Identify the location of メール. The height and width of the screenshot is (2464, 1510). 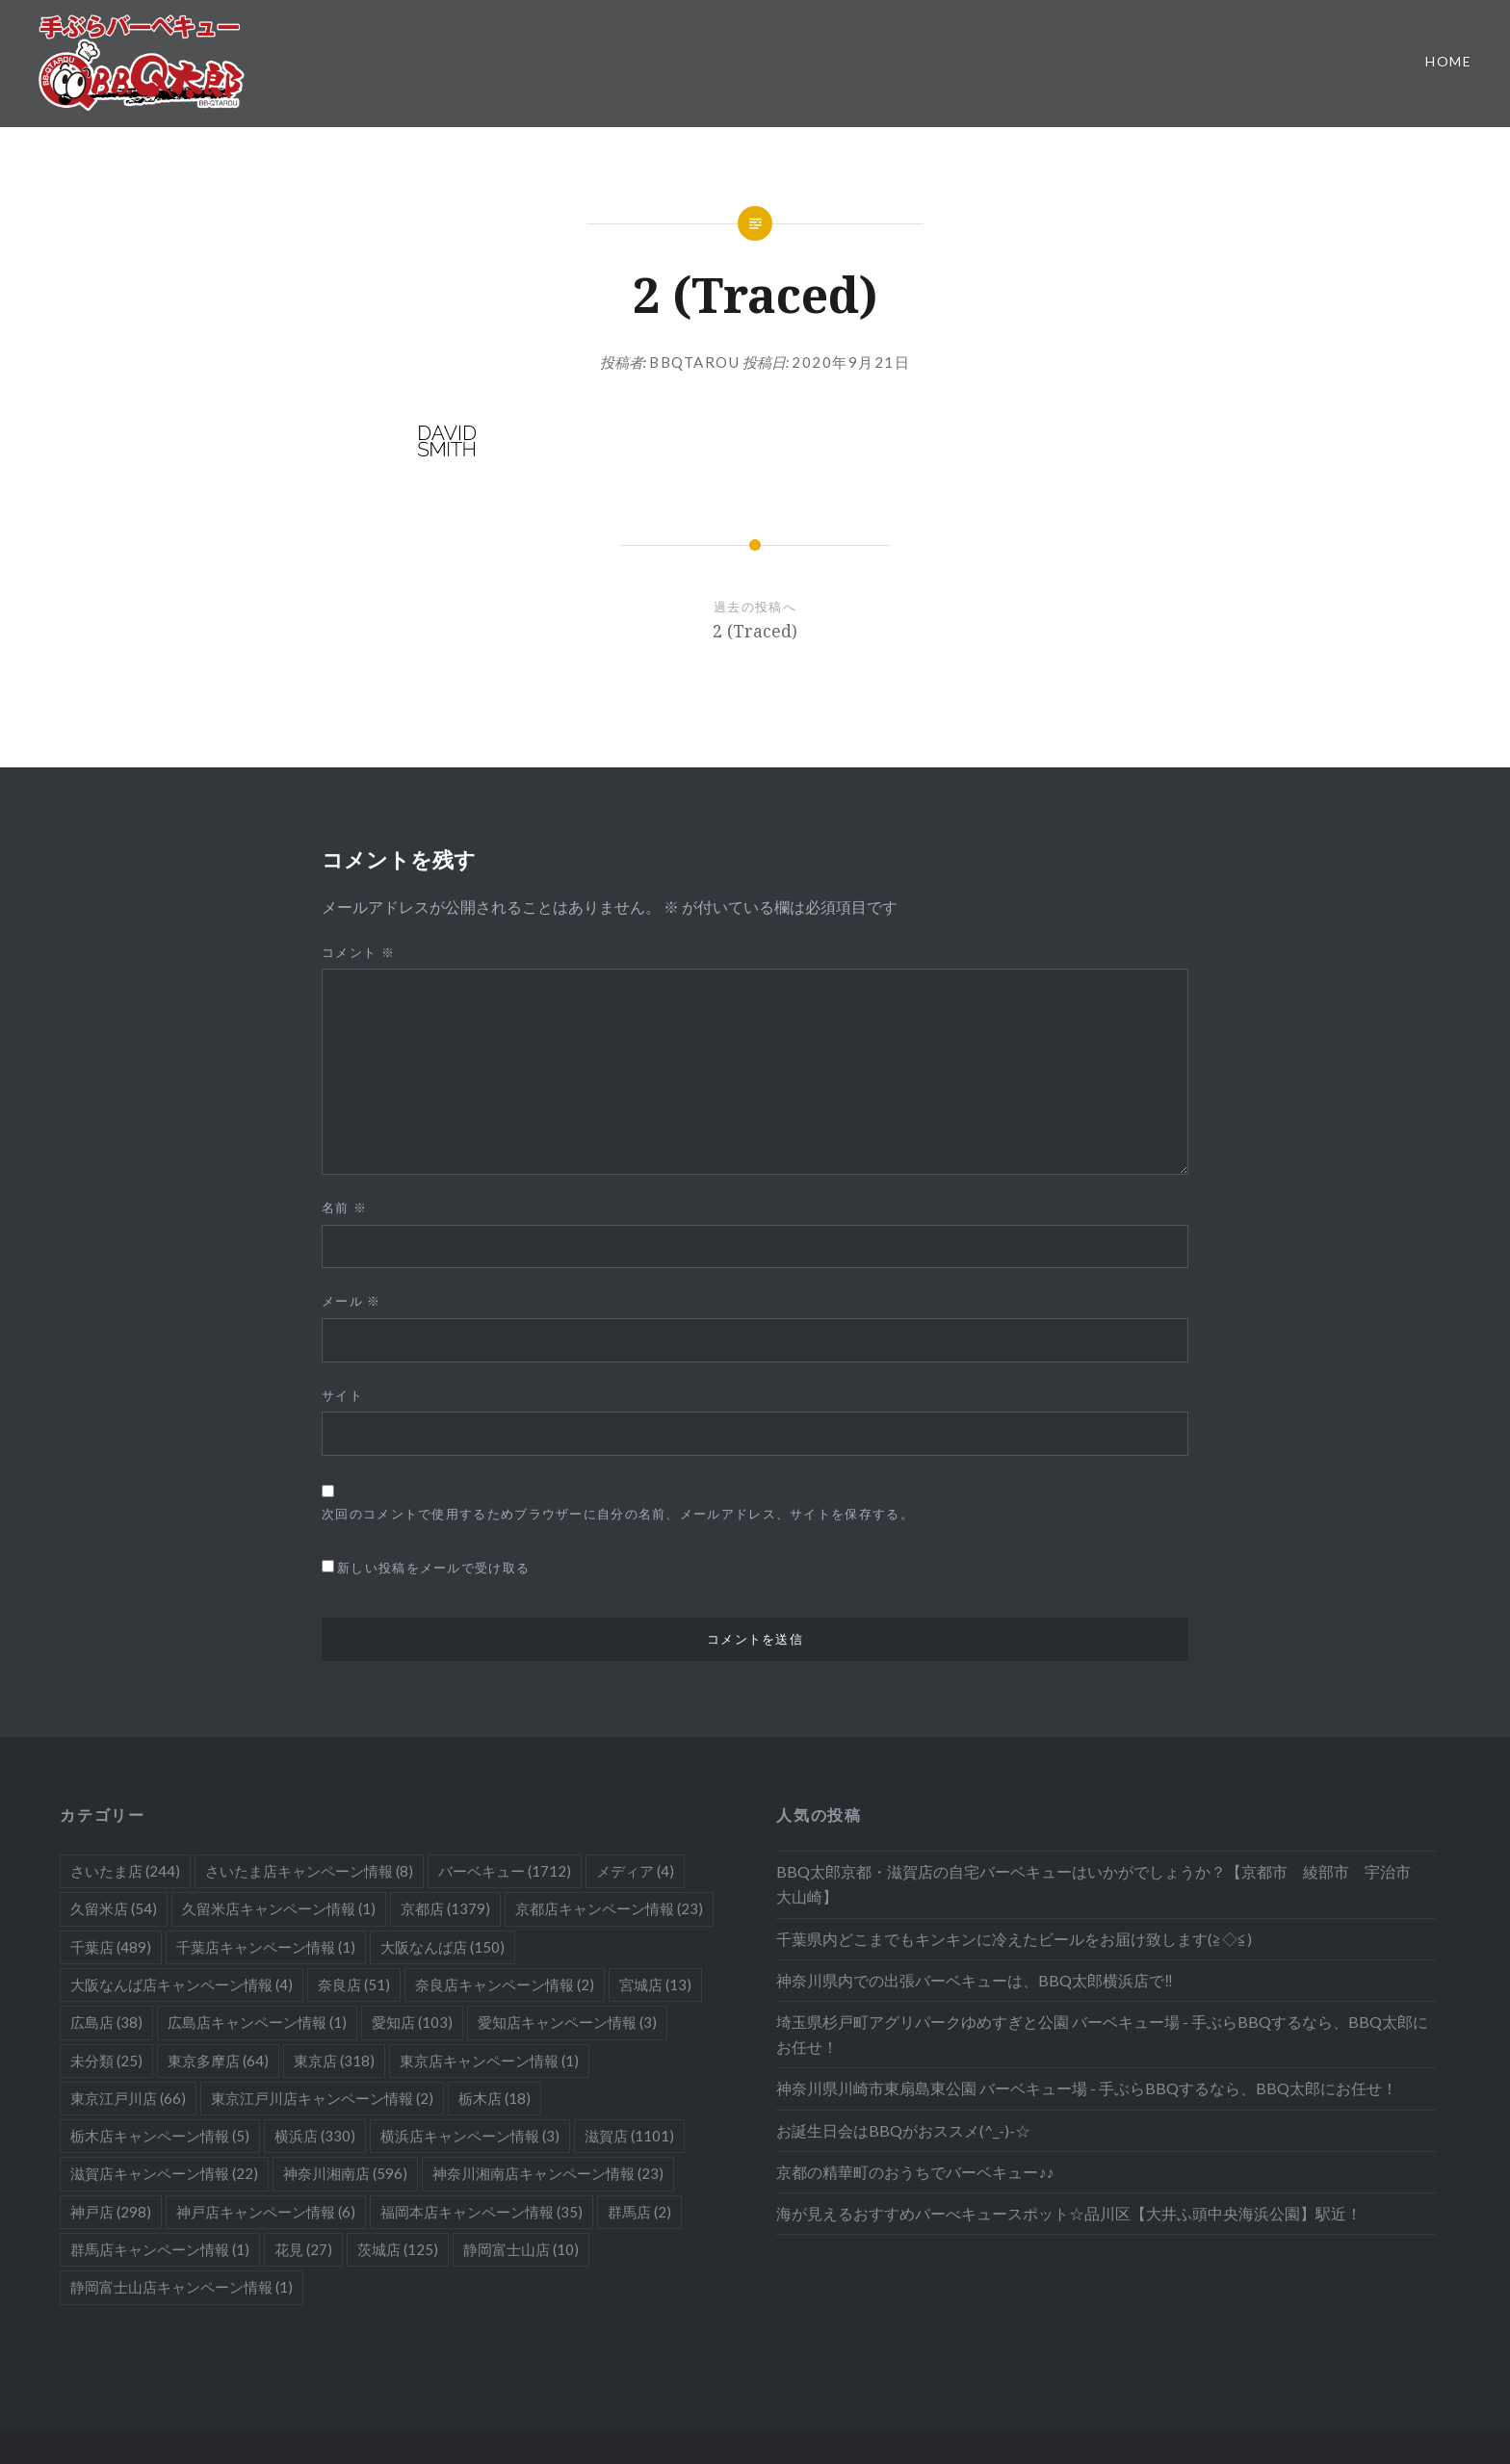
(351, 1301).